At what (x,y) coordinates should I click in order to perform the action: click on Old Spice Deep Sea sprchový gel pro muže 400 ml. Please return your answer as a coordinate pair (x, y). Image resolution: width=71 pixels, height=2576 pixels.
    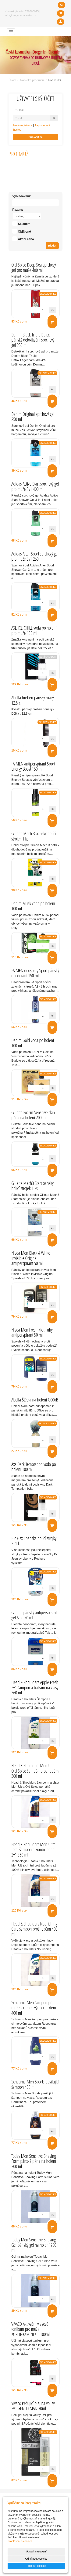
    Looking at the image, I should click on (33, 267).